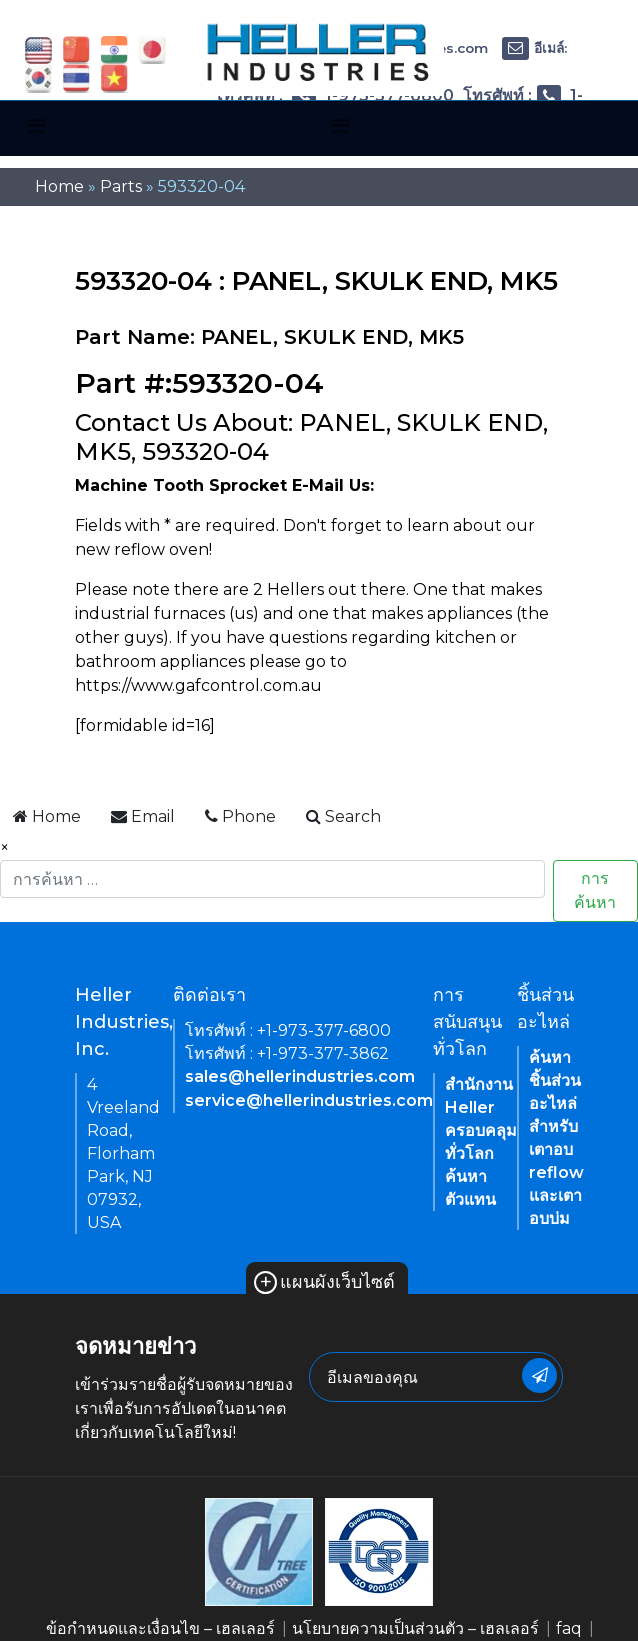 Image resolution: width=638 pixels, height=1641 pixels. Describe the element at coordinates (324, 1282) in the screenshot. I see `แผนผังเว็บไซต์` at that location.